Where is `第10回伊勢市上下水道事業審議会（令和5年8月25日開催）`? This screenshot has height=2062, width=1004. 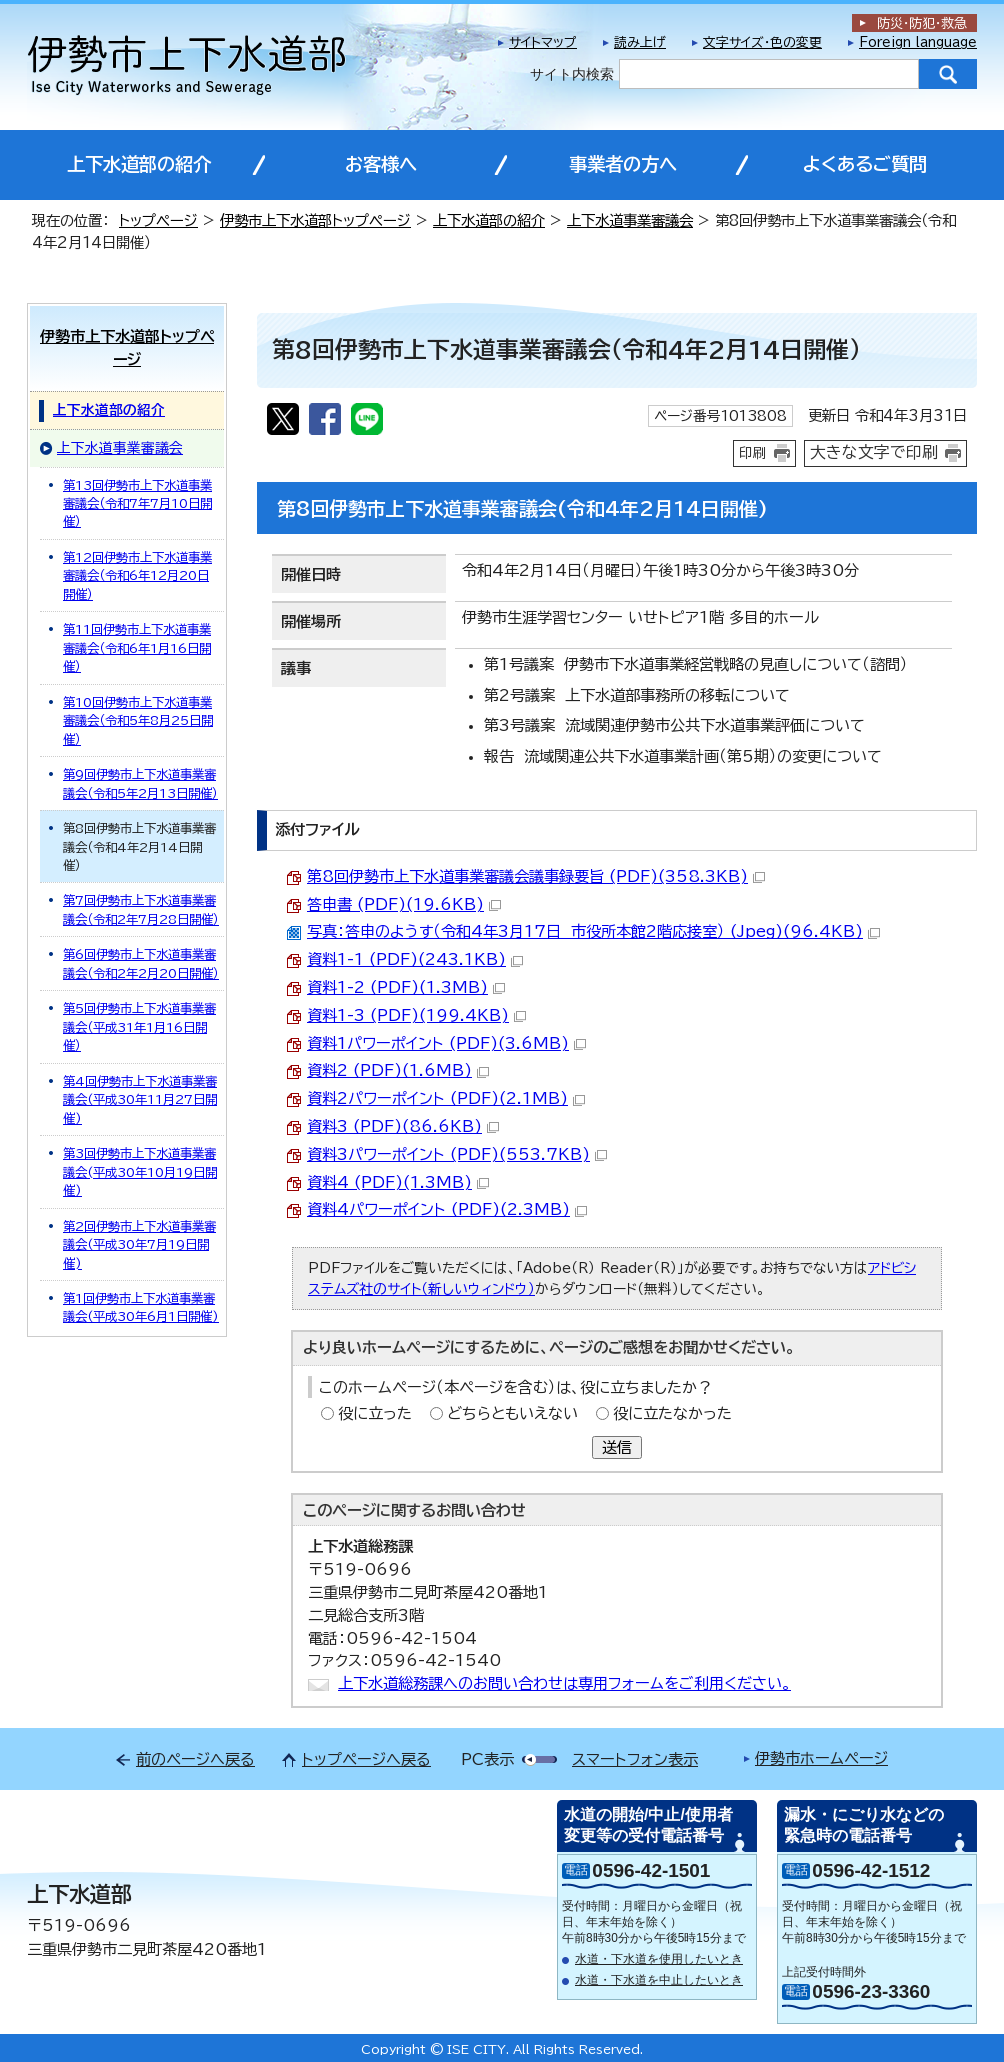 第10回伊勢市上下水道事業審議会（令和5年8月25日開催） is located at coordinates (138, 720).